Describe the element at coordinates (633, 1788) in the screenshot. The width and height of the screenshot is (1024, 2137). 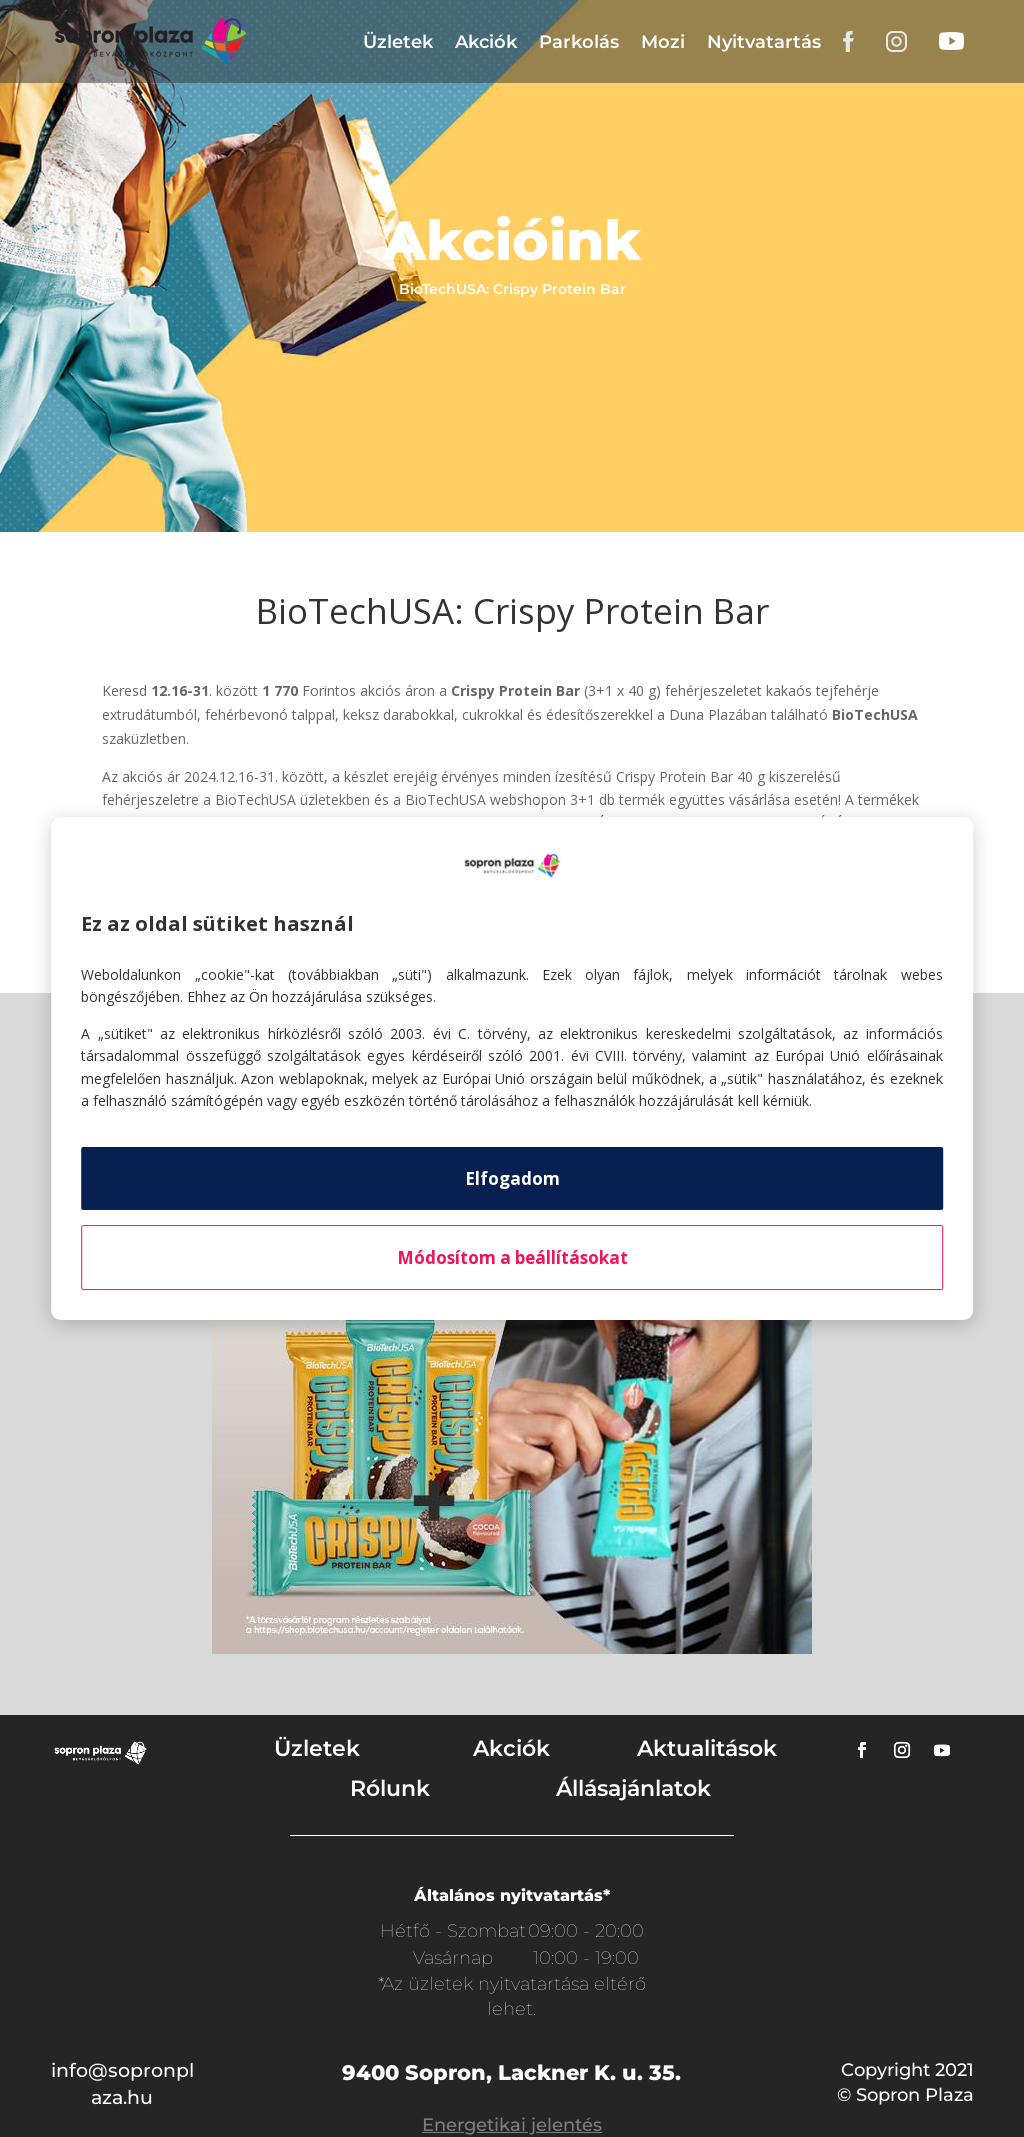
I see `Állásajánlatok` at that location.